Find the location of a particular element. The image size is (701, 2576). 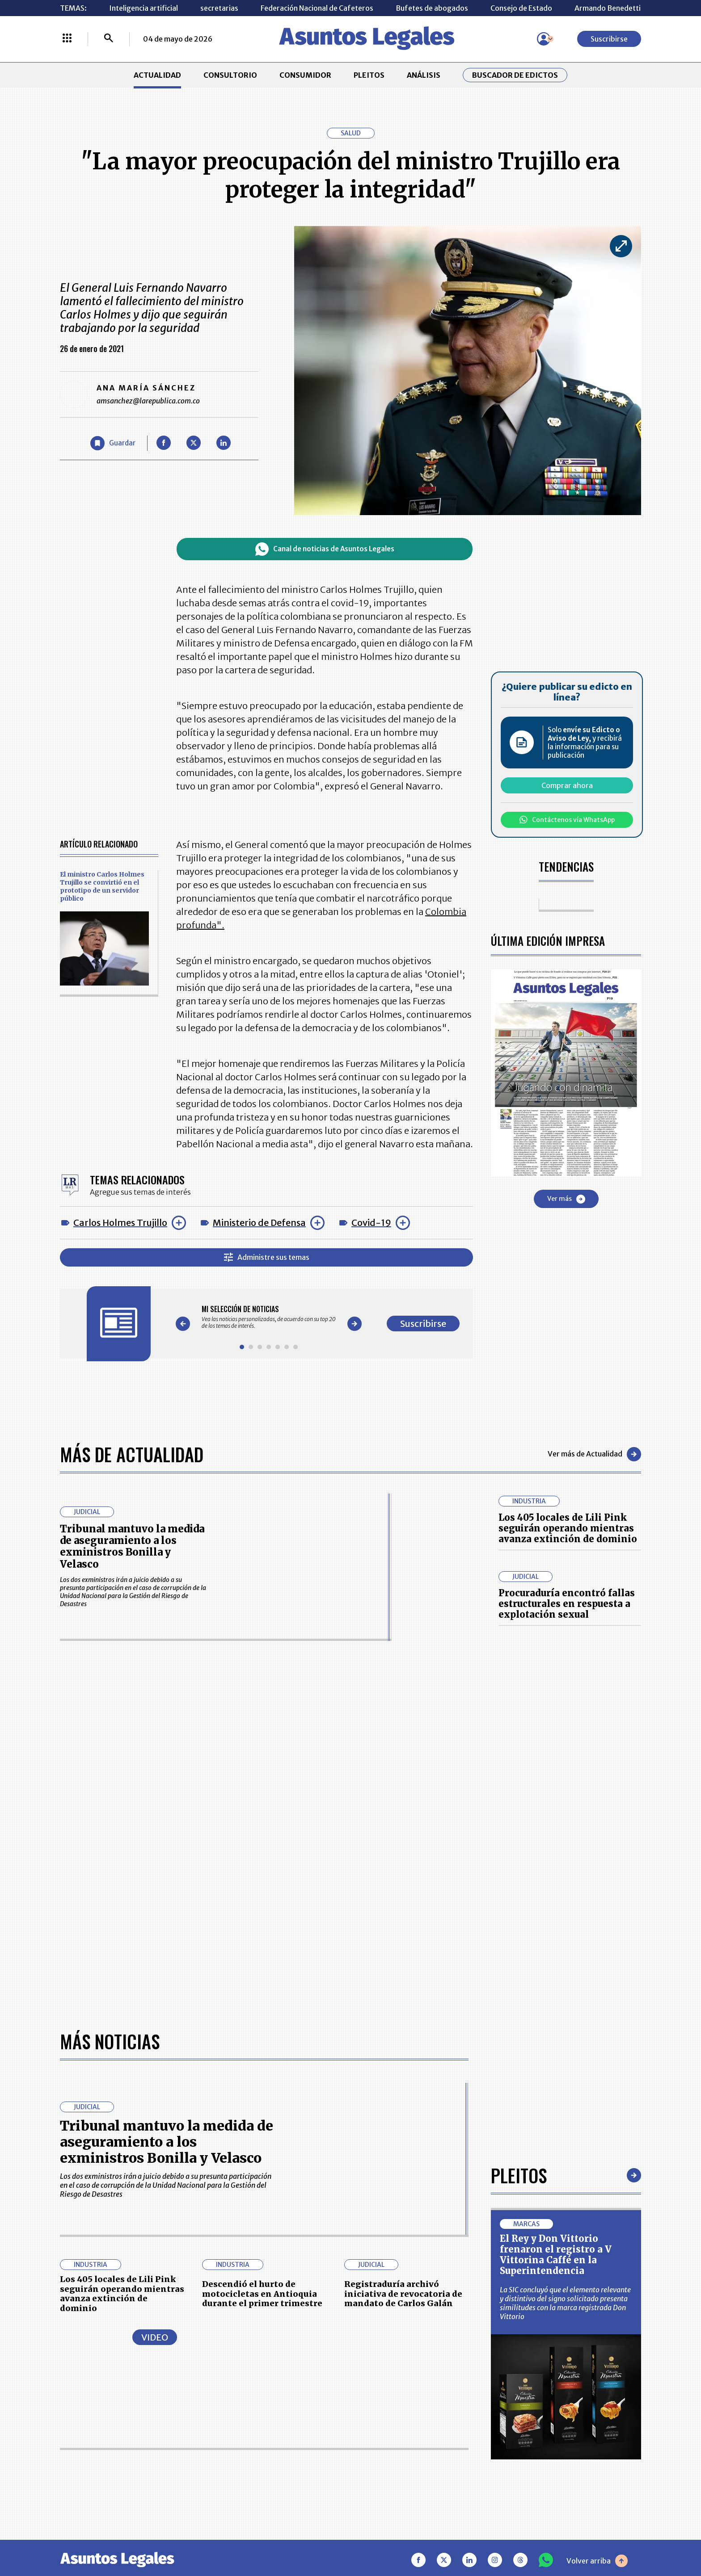

Los 405 locales de Lili Pink seguirán operando mientras avanza extinción de dominio is located at coordinates (567, 1528).